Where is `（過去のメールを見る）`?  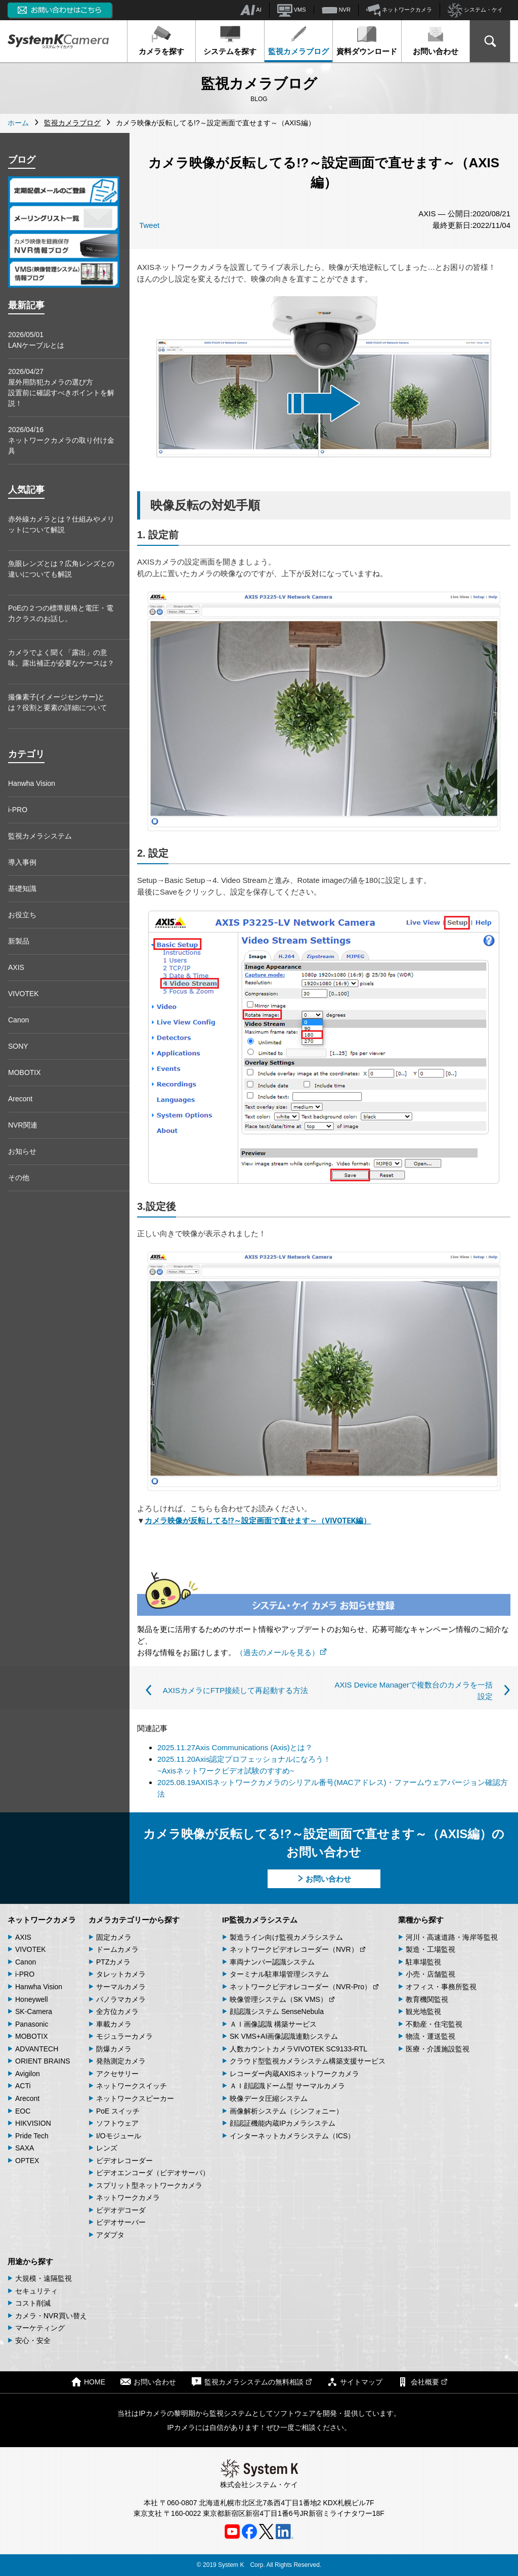
（過去のメールを見る） is located at coordinates (281, 1652).